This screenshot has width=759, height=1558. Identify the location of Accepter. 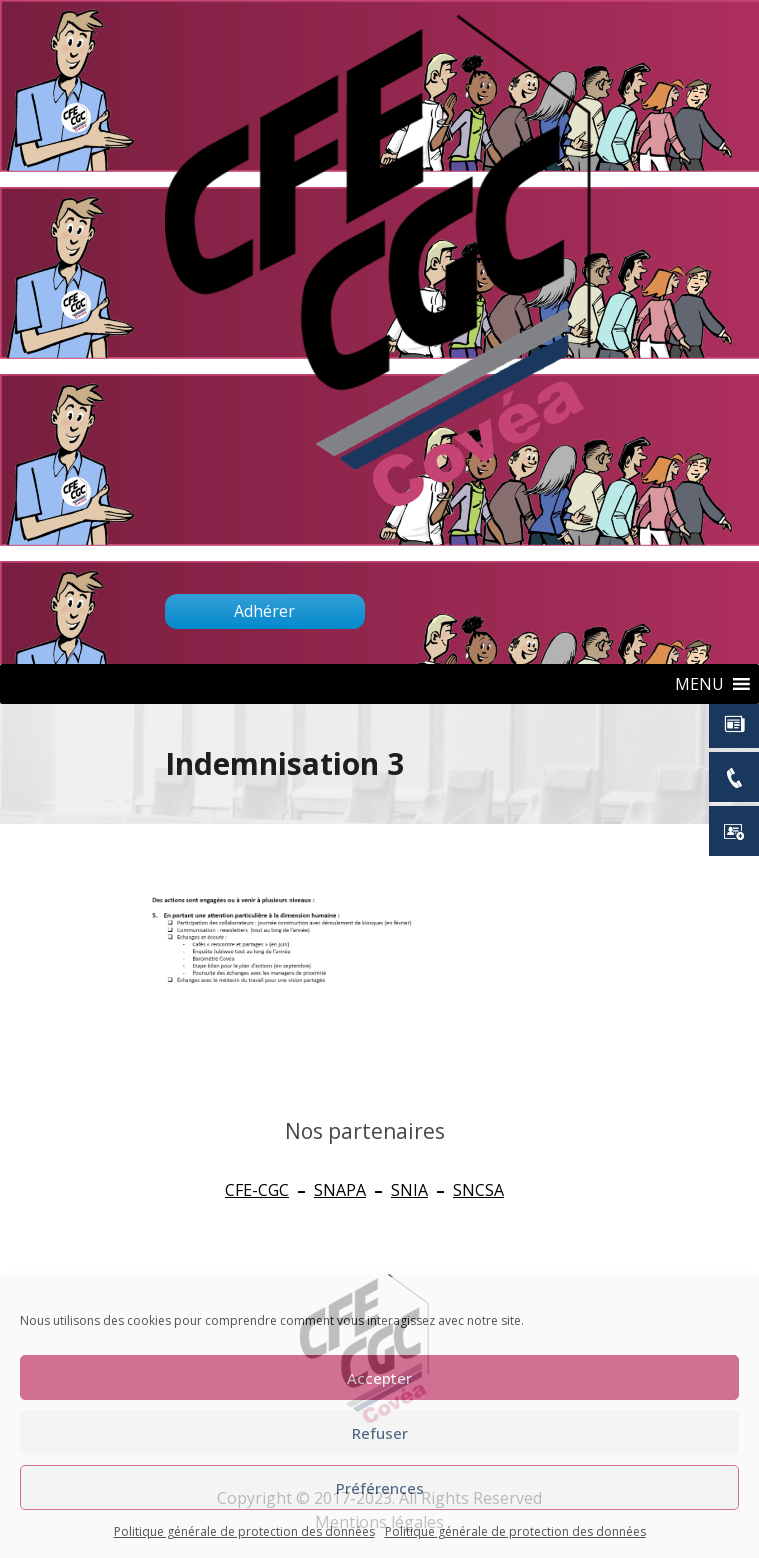
(379, 1378).